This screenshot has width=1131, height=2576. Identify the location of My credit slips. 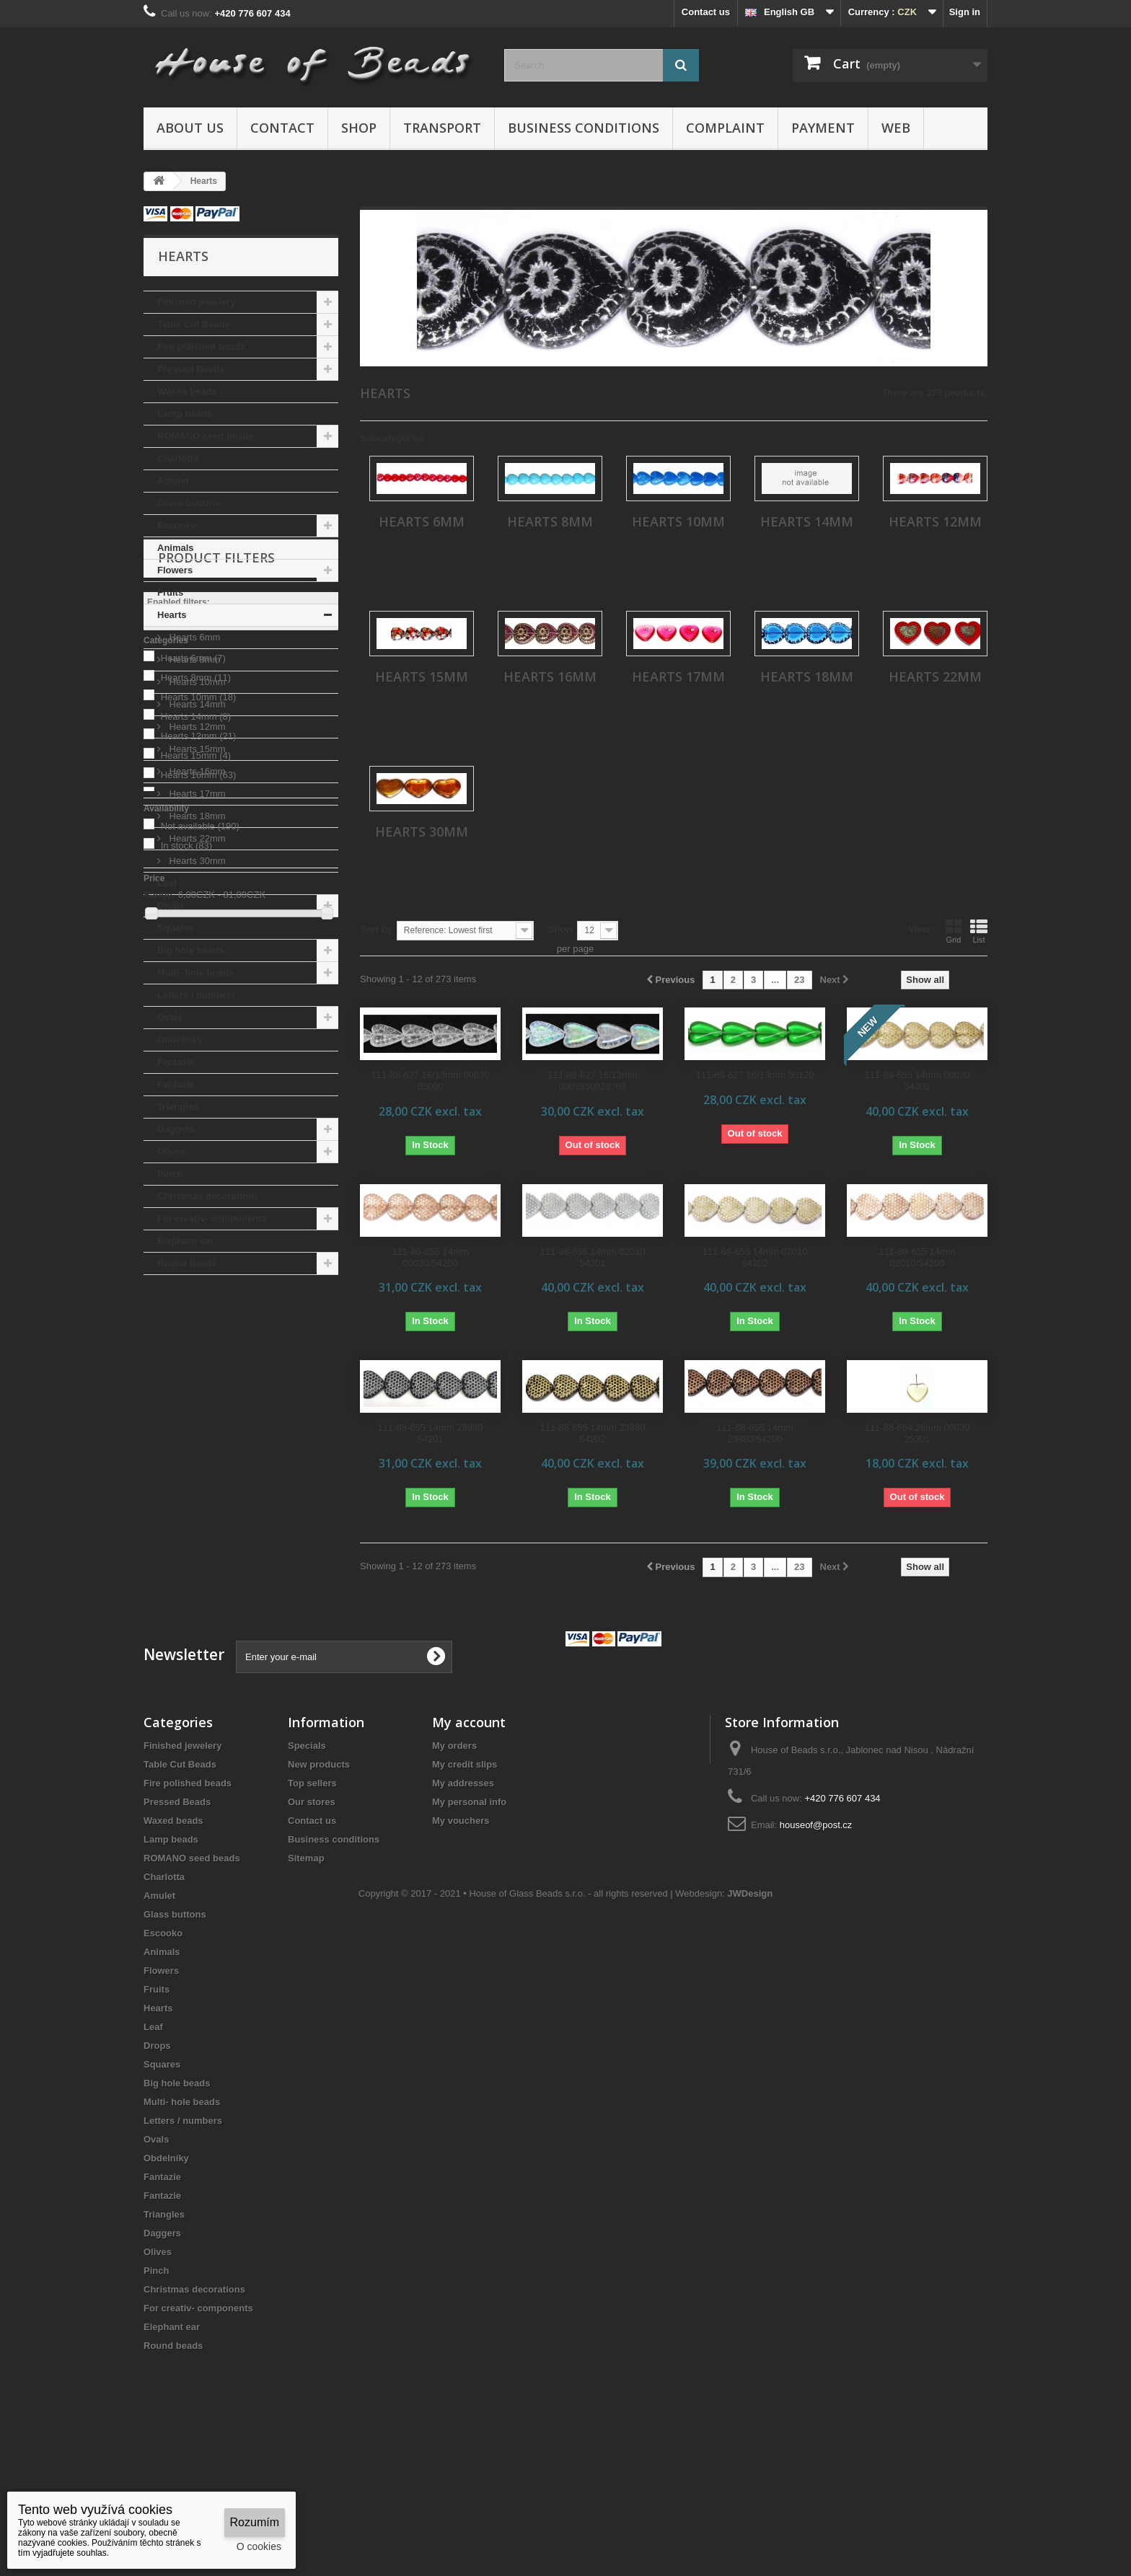
(464, 1876).